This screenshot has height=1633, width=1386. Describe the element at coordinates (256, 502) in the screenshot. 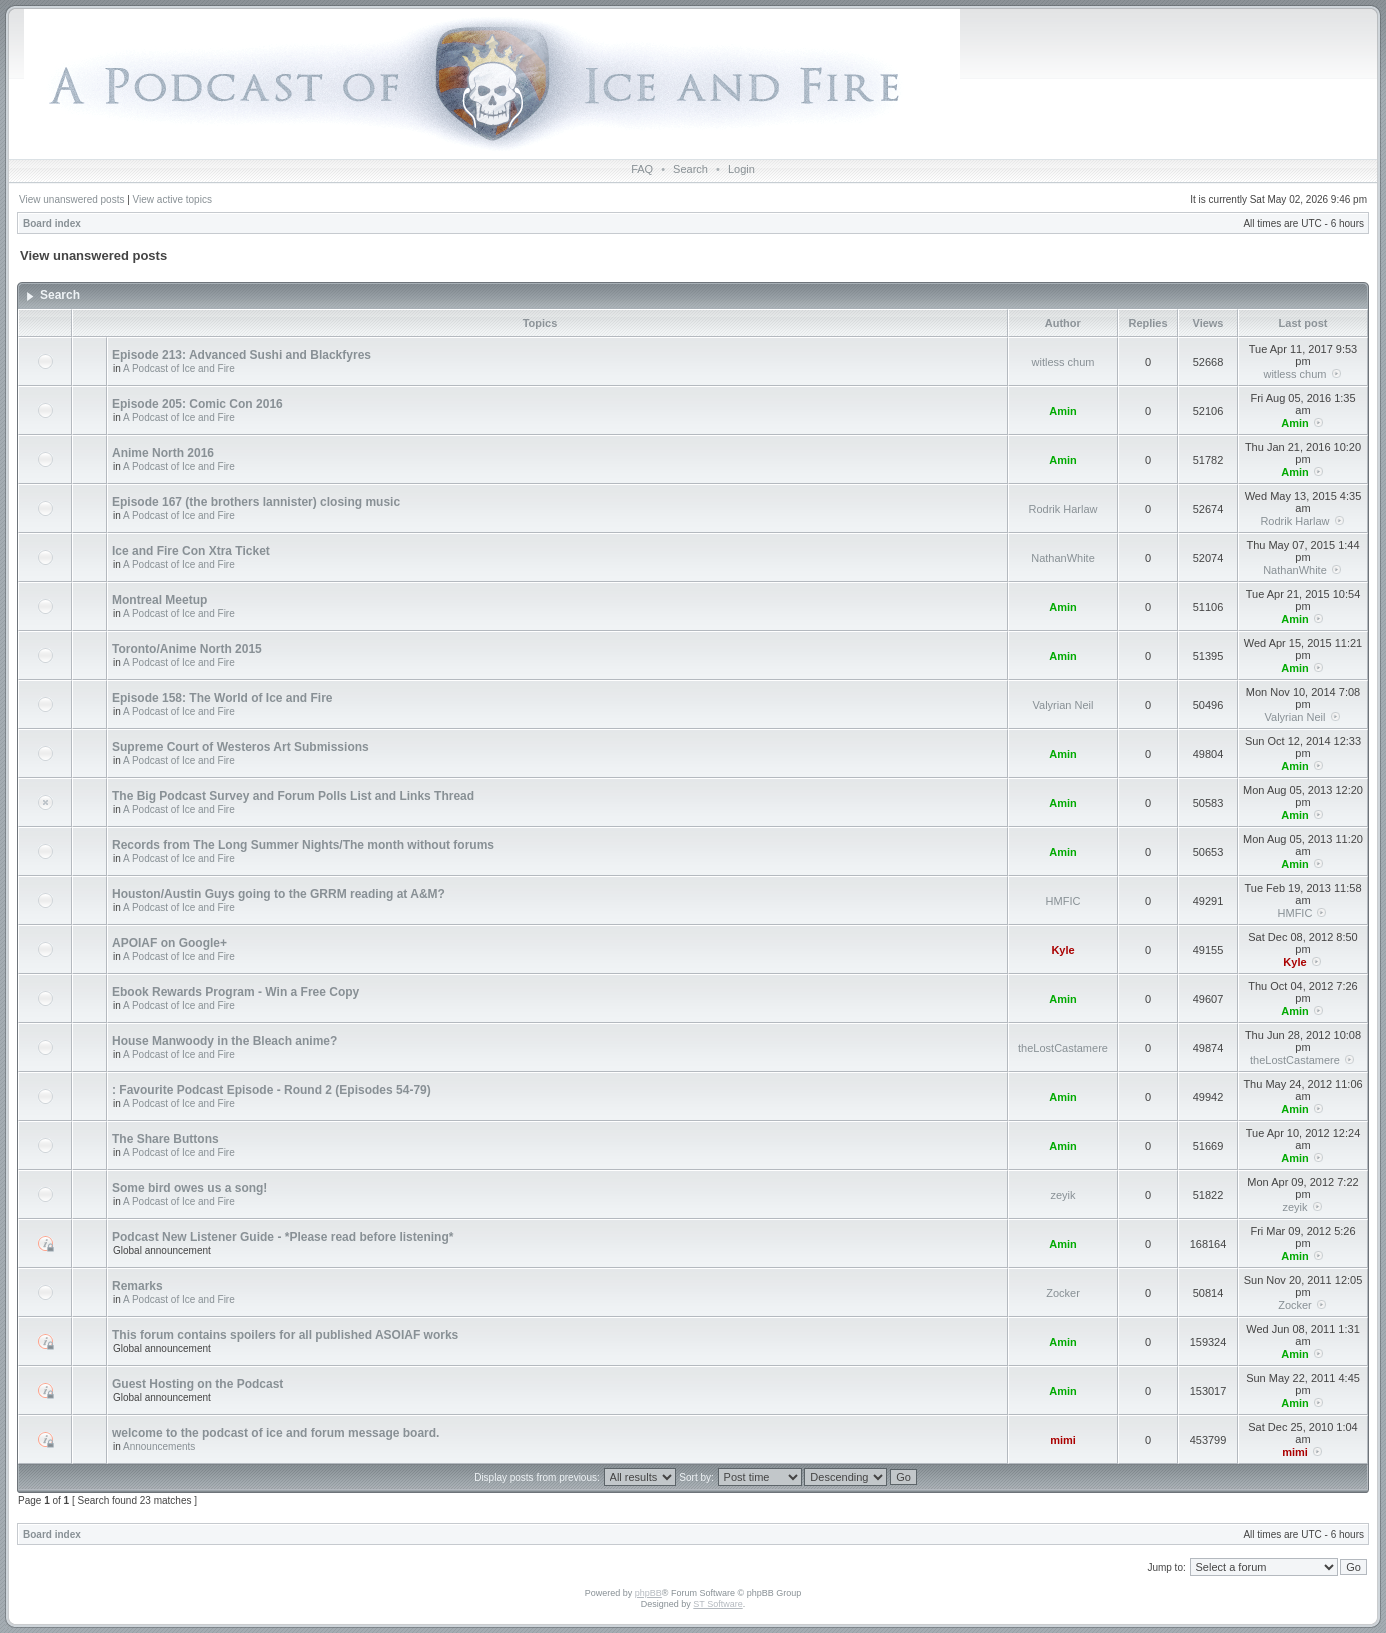

I see `Episode 167 (the brothers lannister) closing music` at that location.